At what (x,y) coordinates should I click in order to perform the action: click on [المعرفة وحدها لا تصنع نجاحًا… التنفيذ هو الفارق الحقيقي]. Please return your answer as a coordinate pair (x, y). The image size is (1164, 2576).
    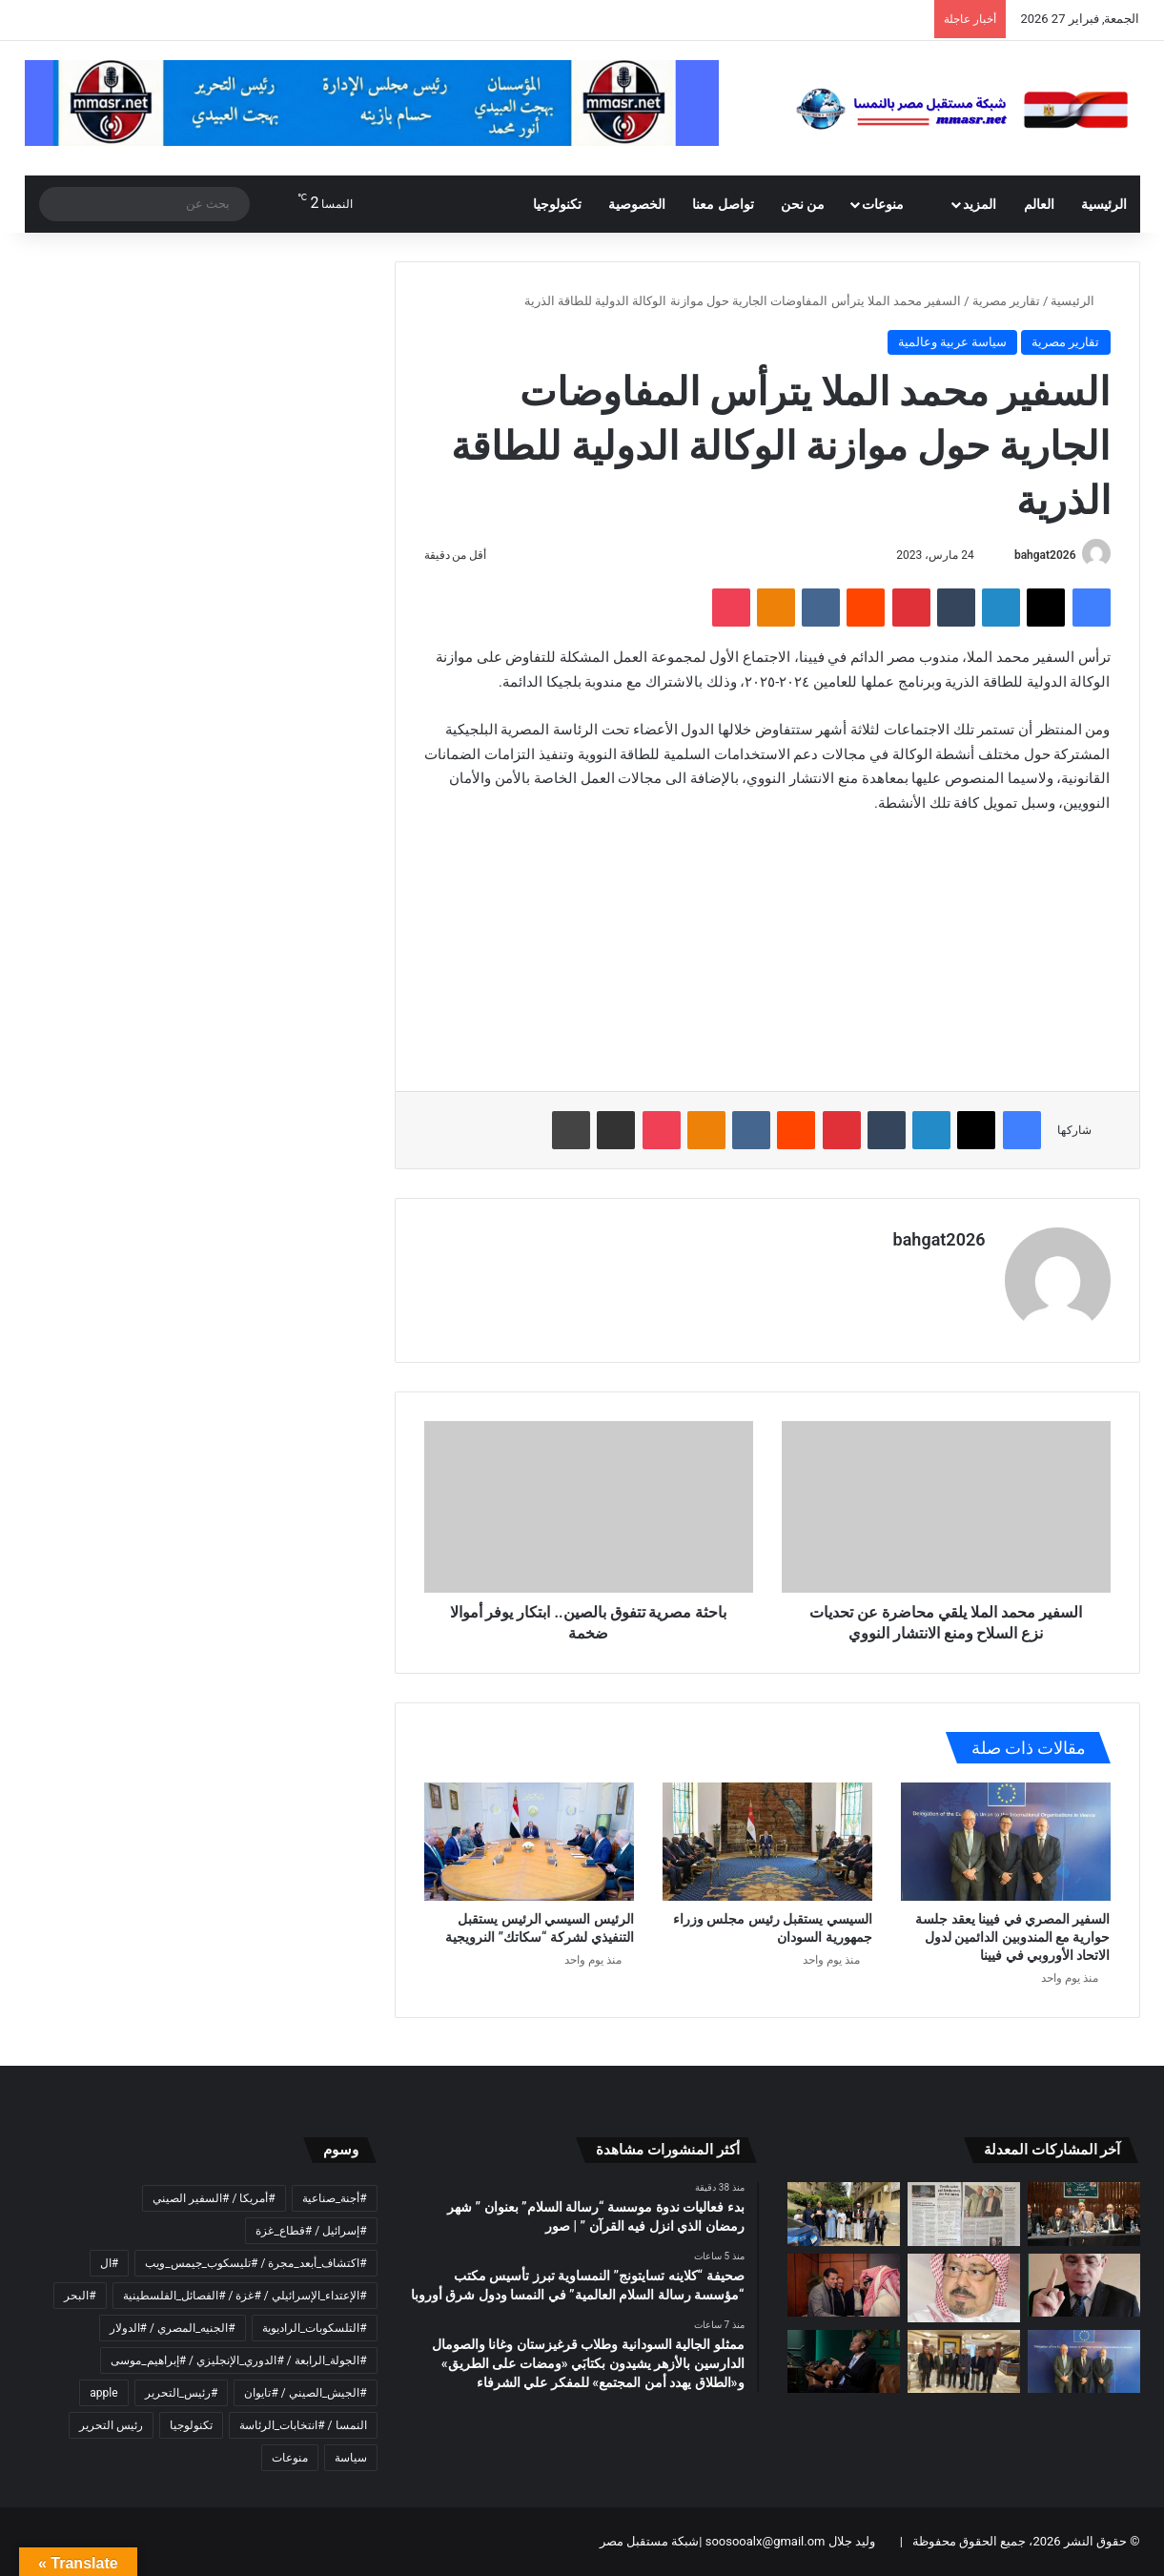
    Looking at the image, I should click on (843, 2362).